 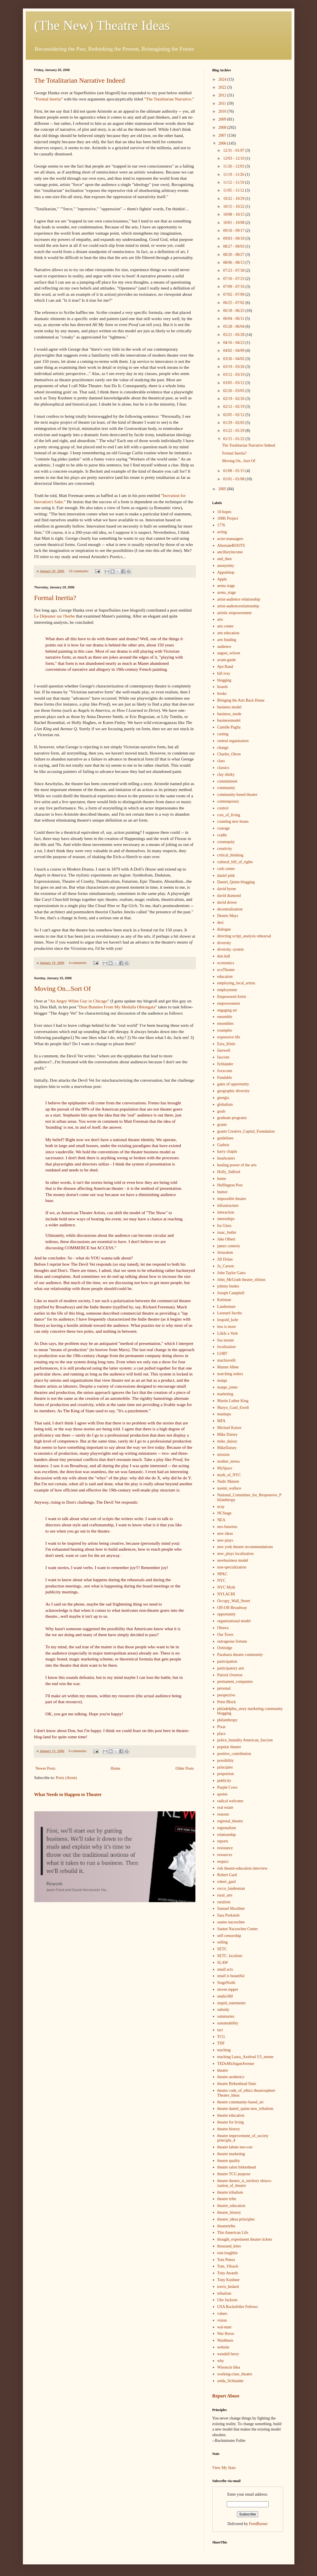 What do you see at coordinates (238, 599) in the screenshot?
I see `artist-audience relationship` at bounding box center [238, 599].